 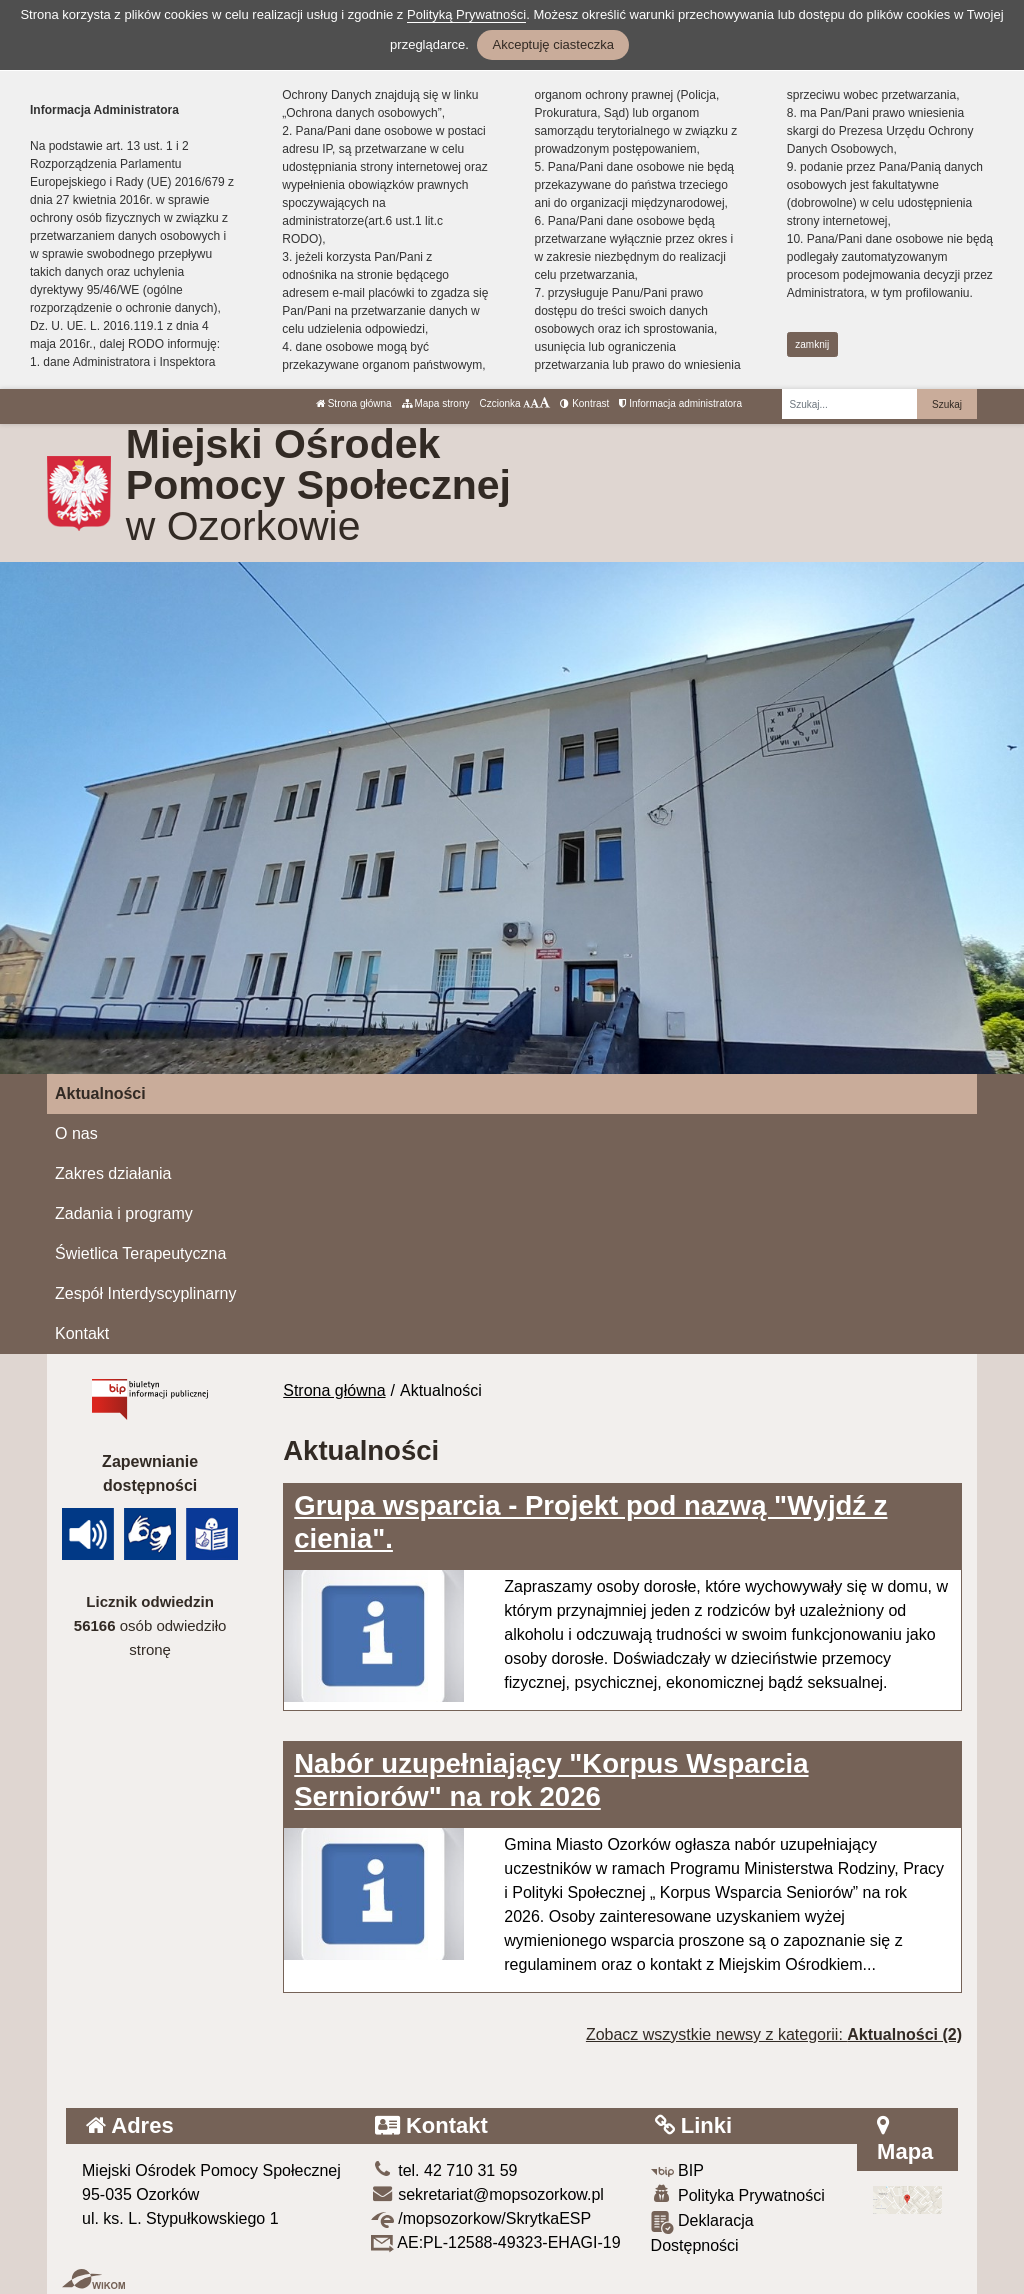 What do you see at coordinates (76, 1133) in the screenshot?
I see `O nas` at bounding box center [76, 1133].